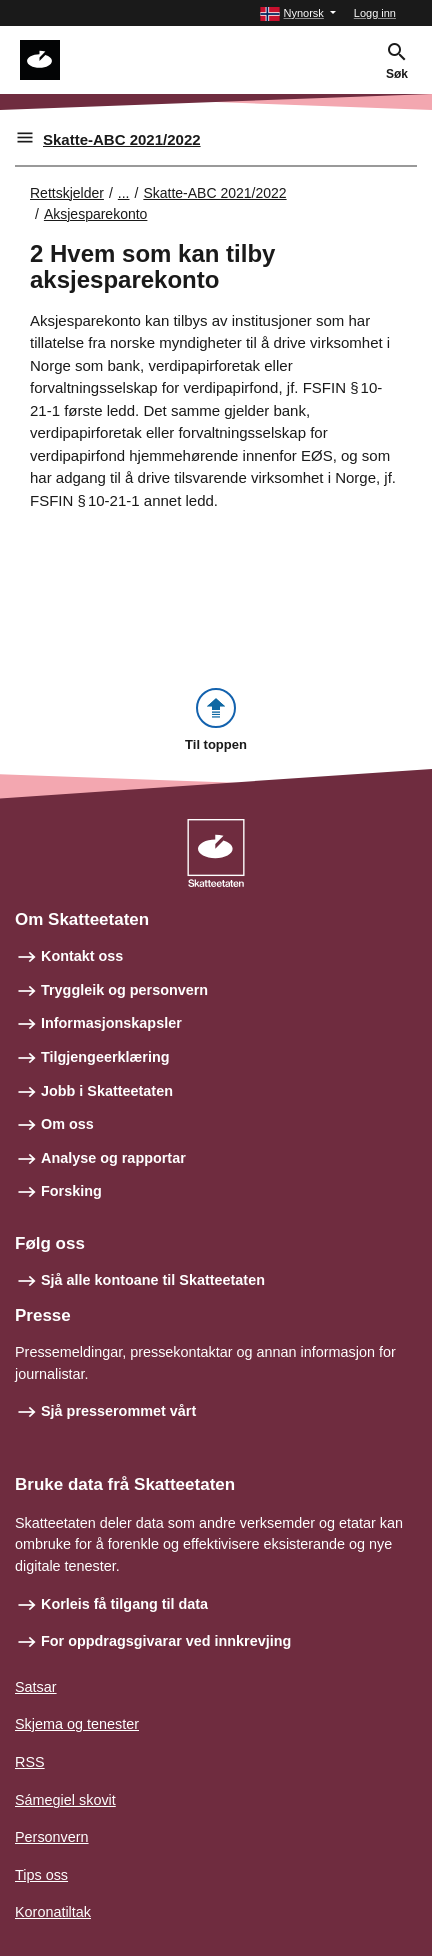 The height and width of the screenshot is (1956, 432). What do you see at coordinates (166, 1641) in the screenshot?
I see `For oppdragsgivarar ved innkrevjing` at bounding box center [166, 1641].